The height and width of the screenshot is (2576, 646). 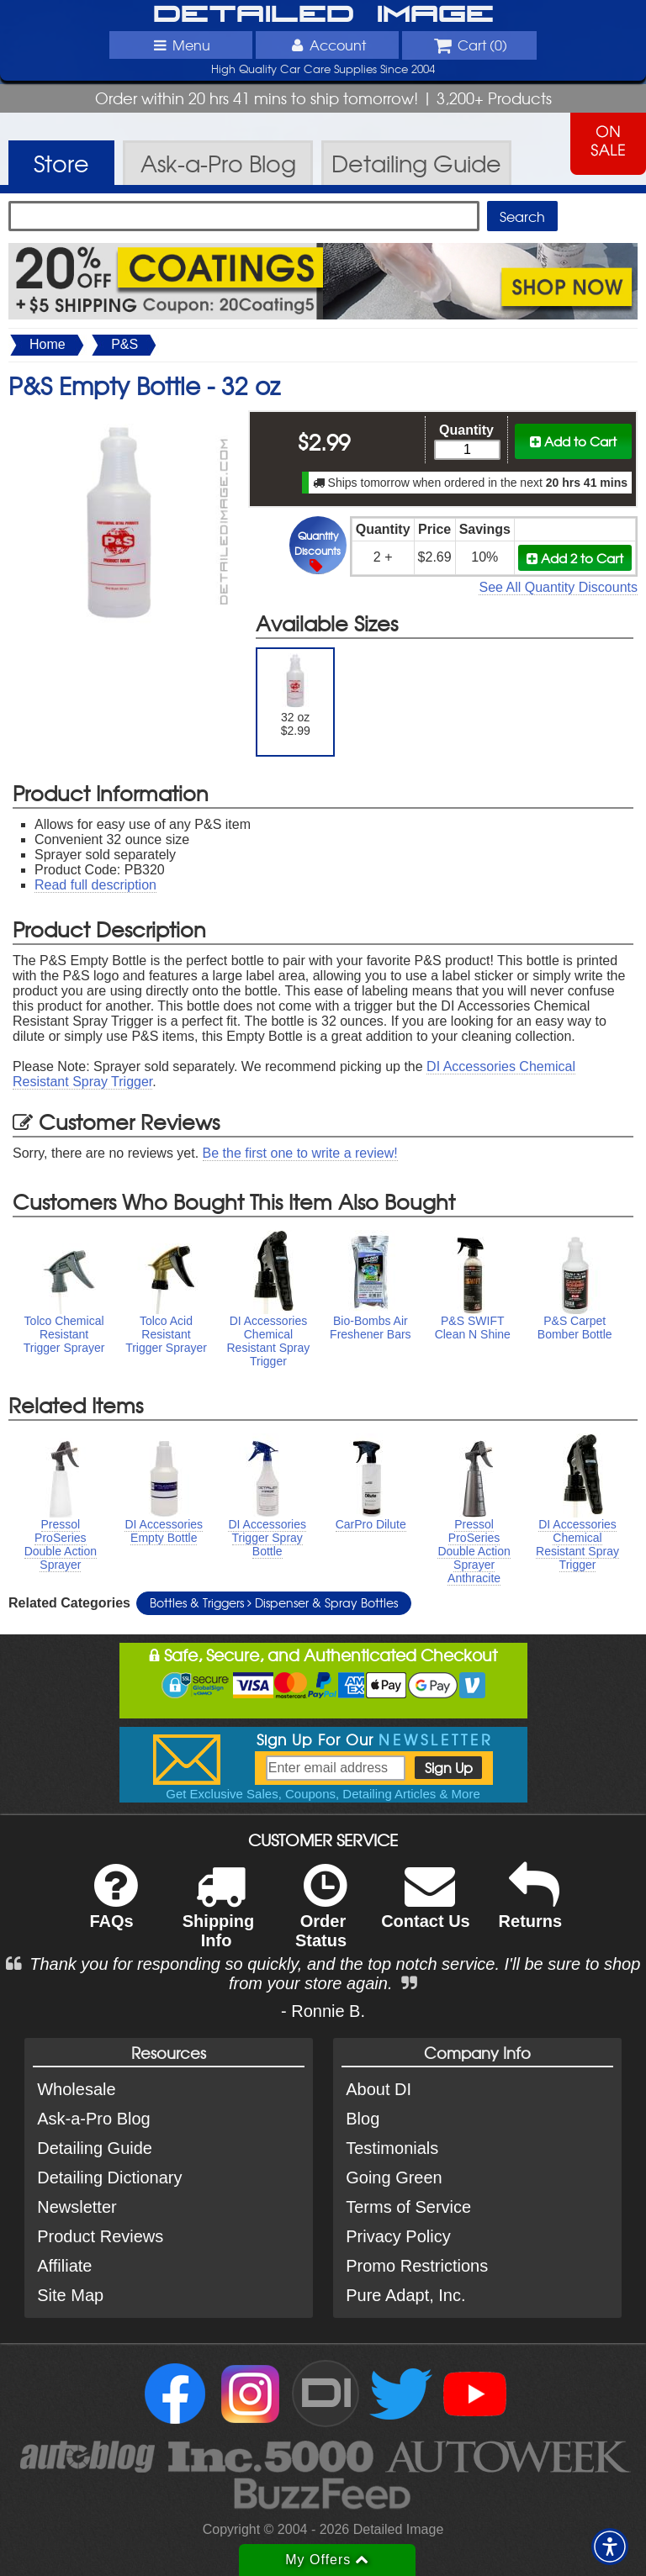 I want to click on Pure Adapt, Inc., so click(x=405, y=2295).